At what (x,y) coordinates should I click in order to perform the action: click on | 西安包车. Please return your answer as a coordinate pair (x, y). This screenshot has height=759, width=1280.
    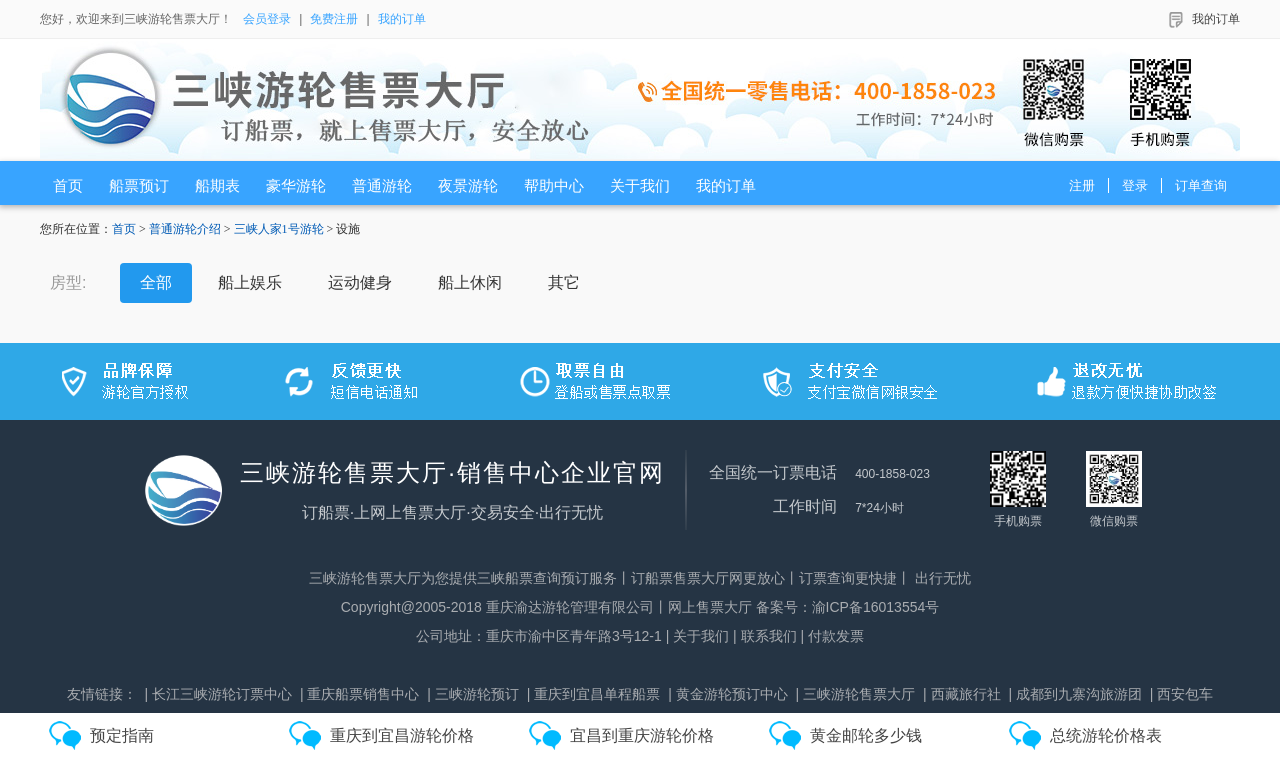
    Looking at the image, I should click on (1182, 694).